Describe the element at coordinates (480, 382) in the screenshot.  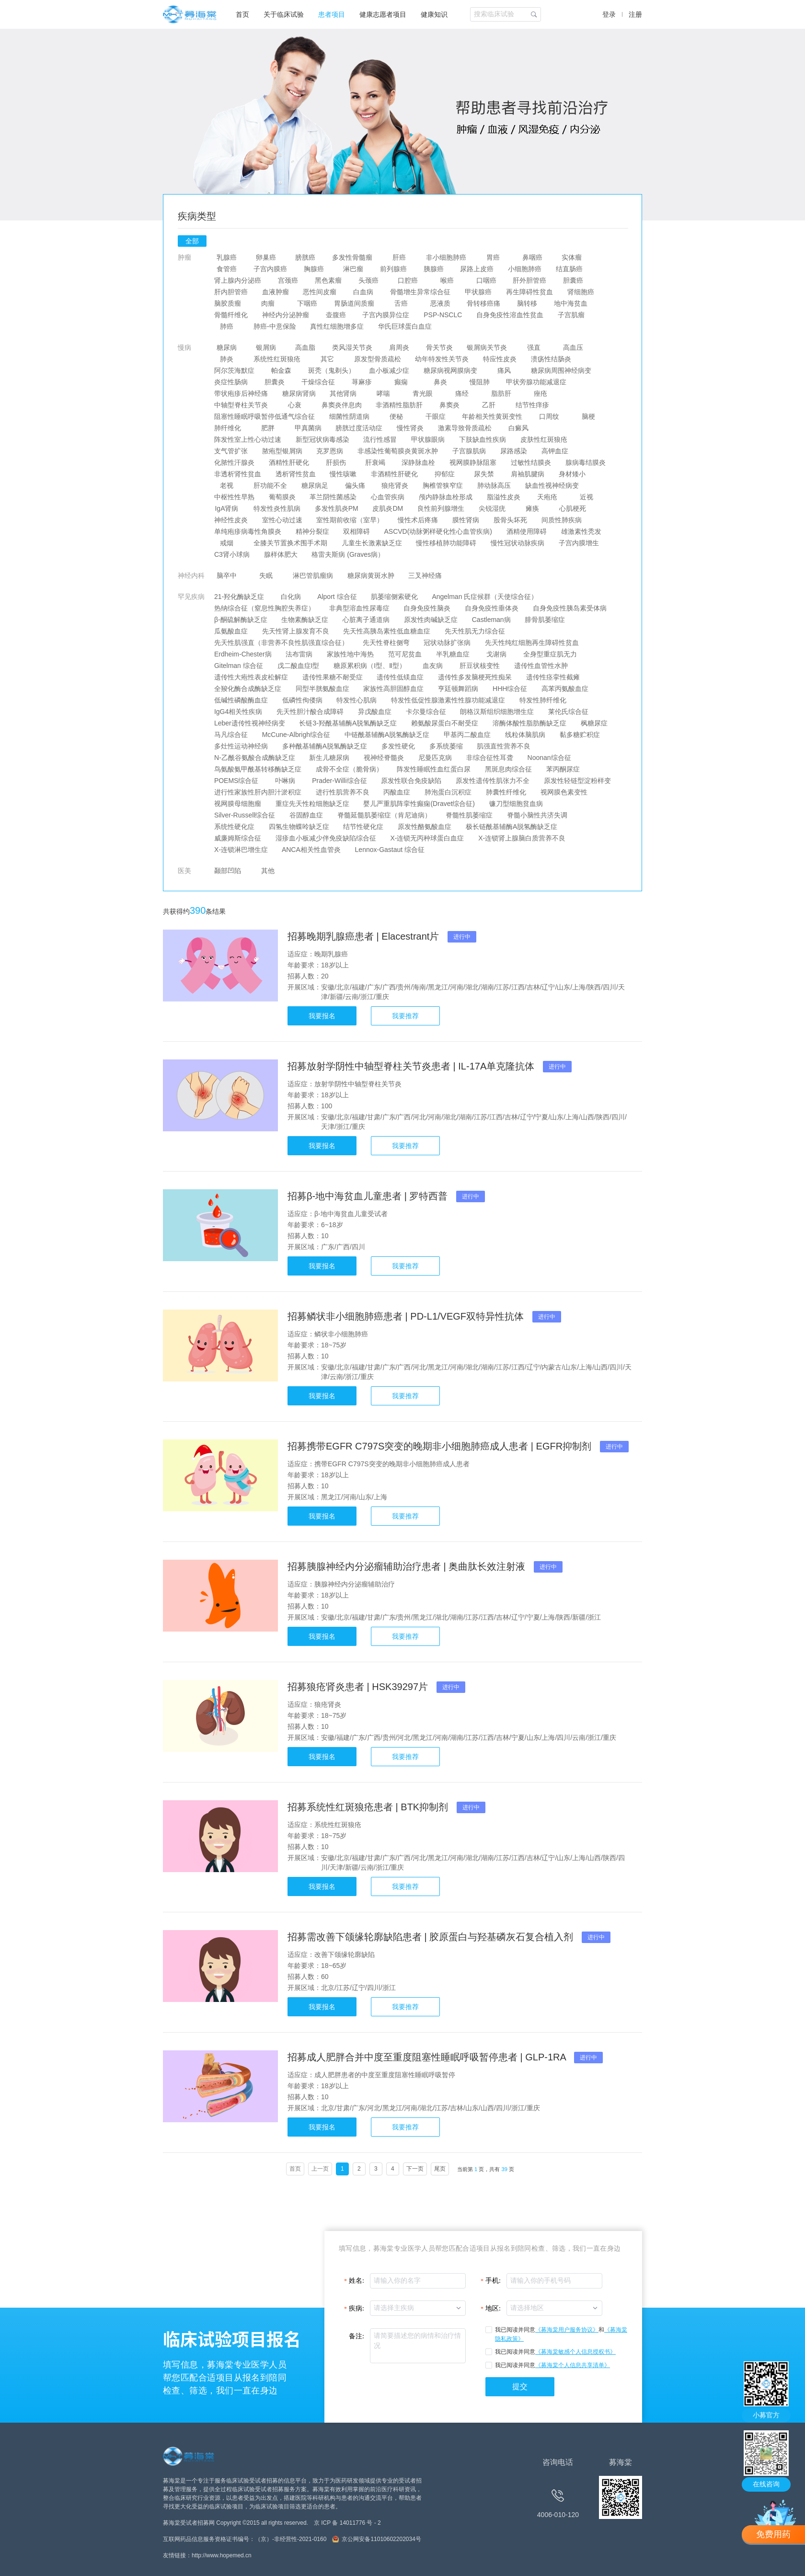
I see `慢阻肺` at that location.